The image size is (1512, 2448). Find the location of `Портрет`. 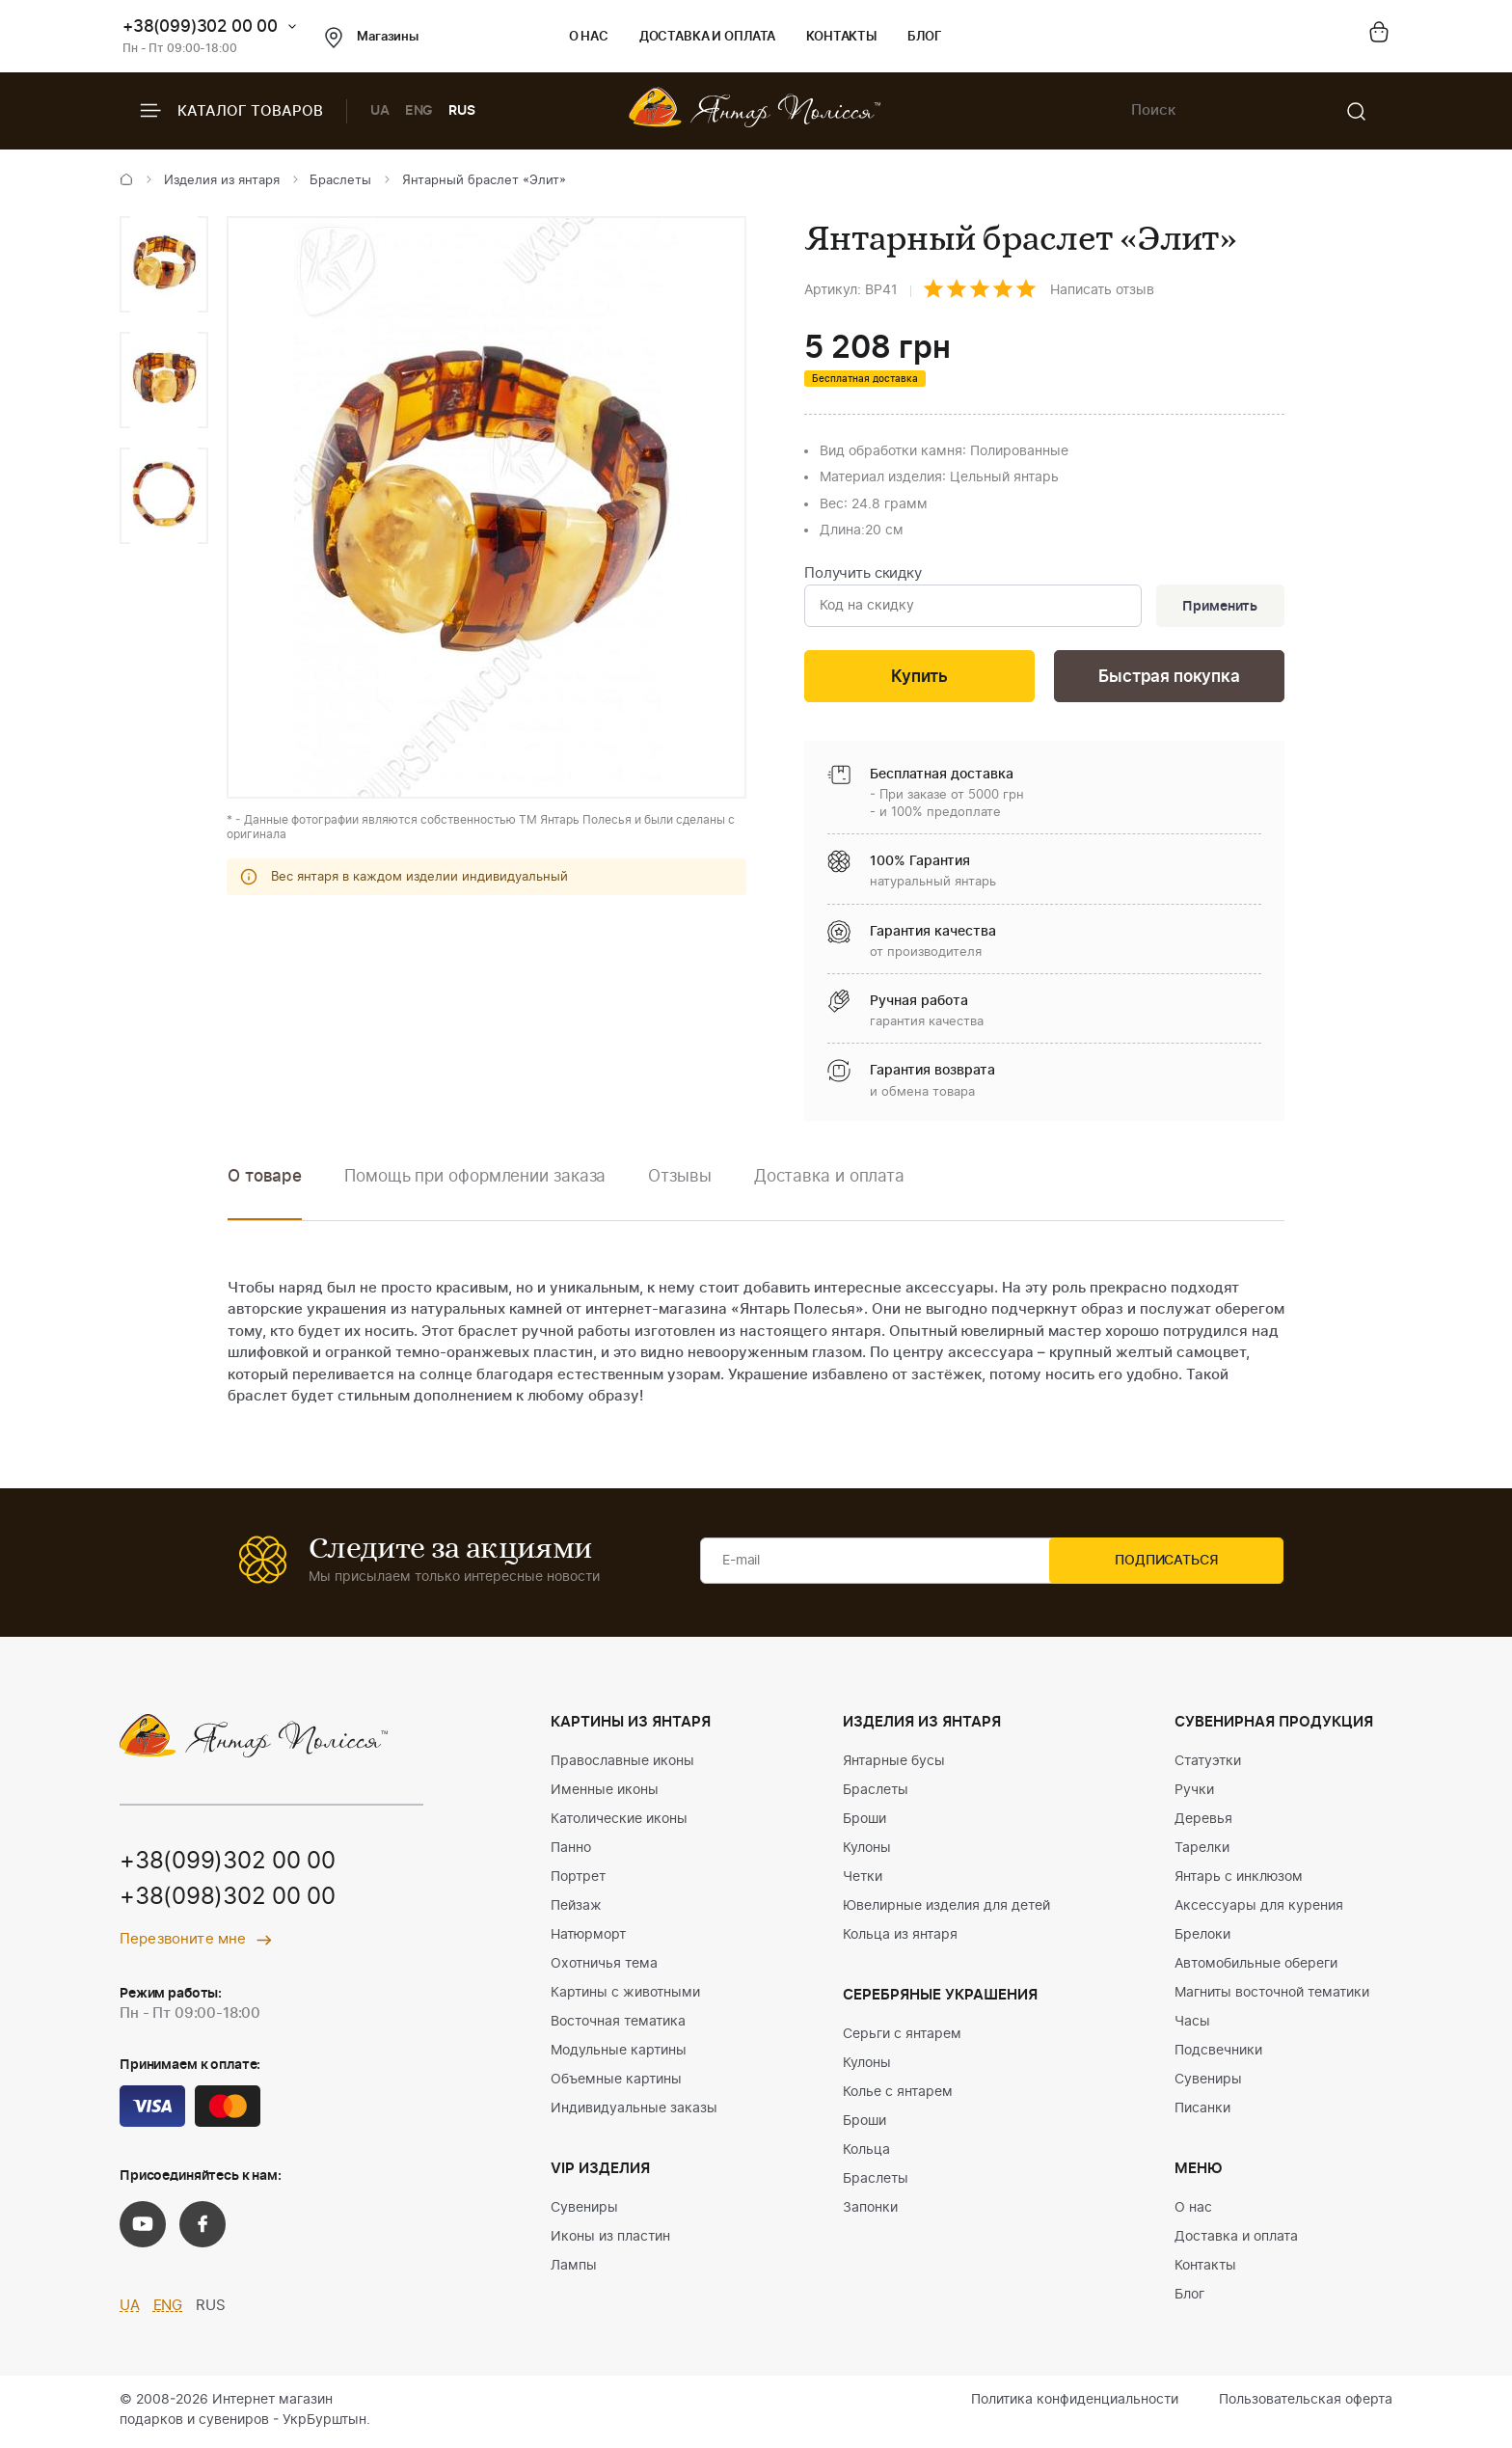

Портрет is located at coordinates (578, 1880).